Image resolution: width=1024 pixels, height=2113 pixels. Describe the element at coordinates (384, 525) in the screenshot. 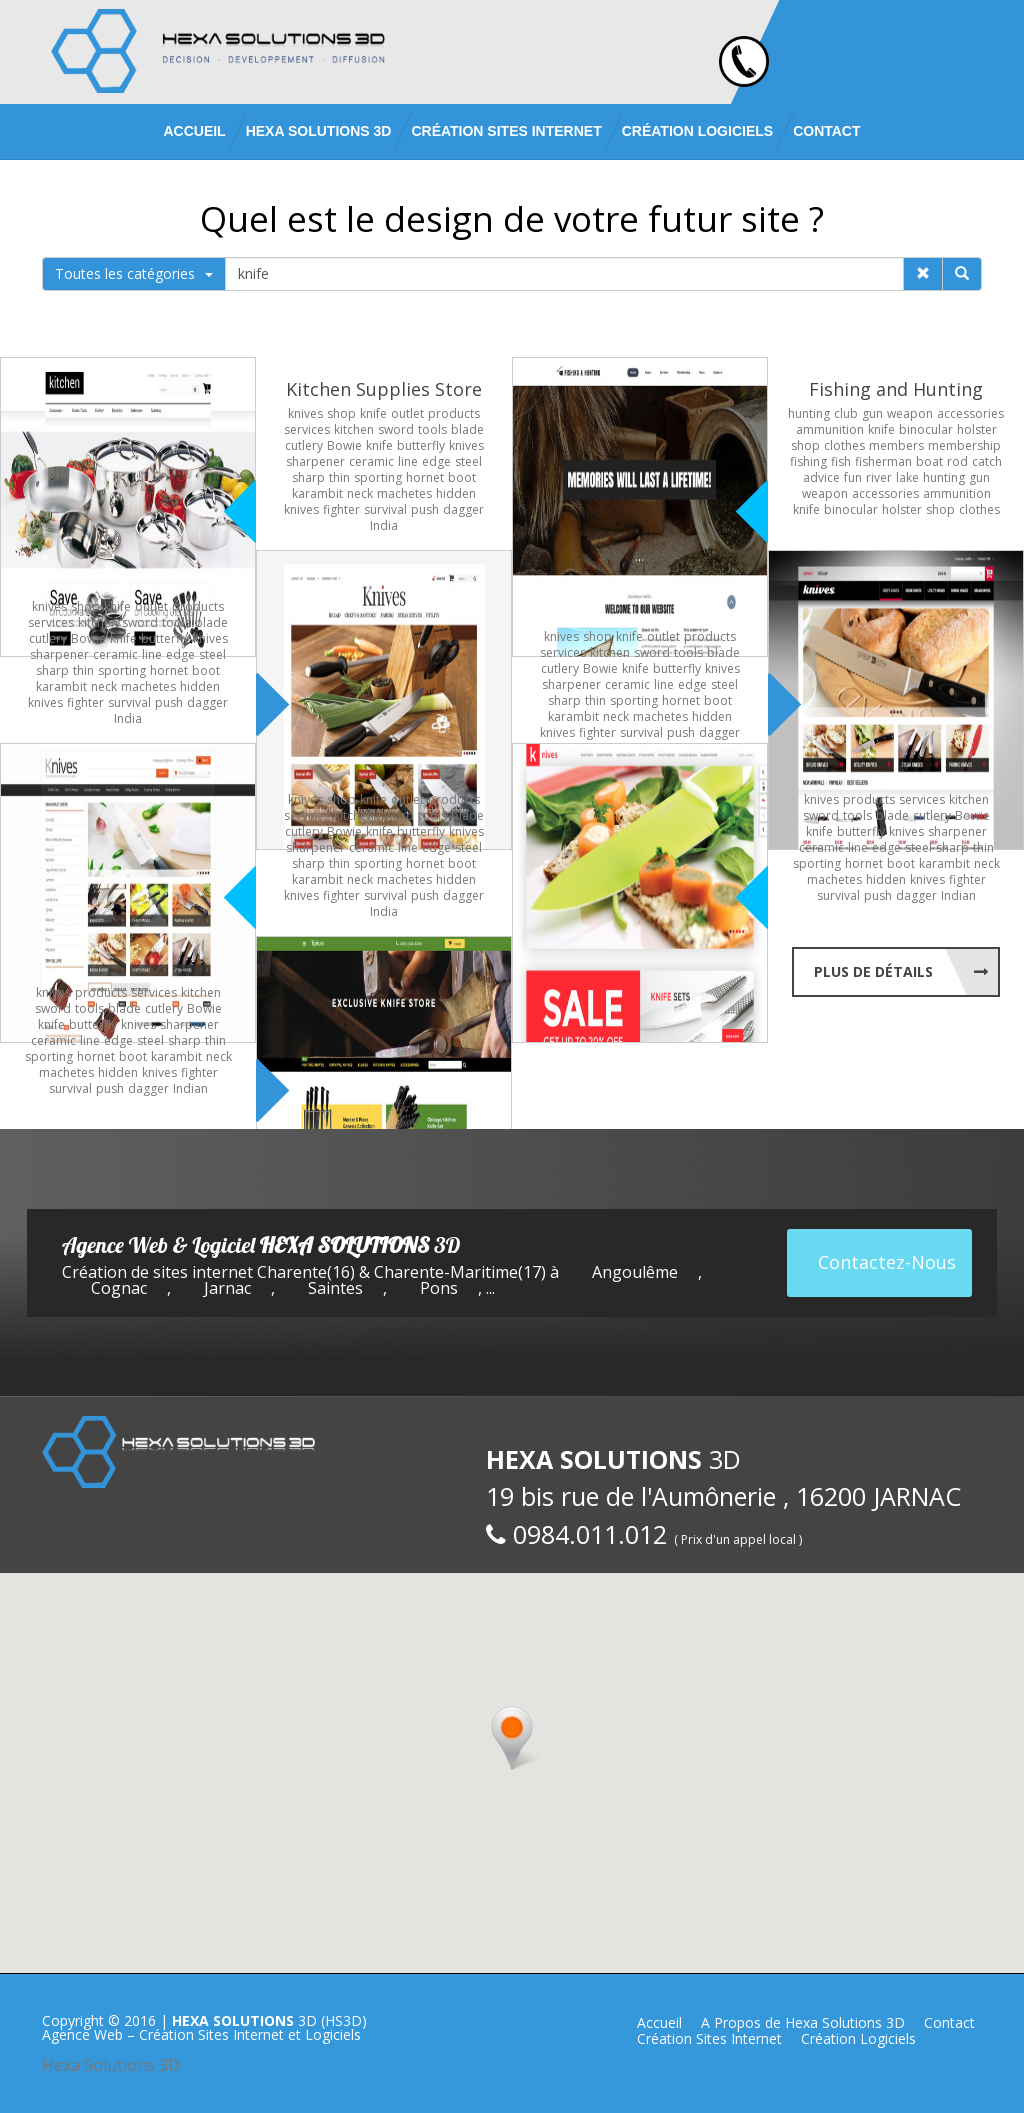

I see `India` at that location.